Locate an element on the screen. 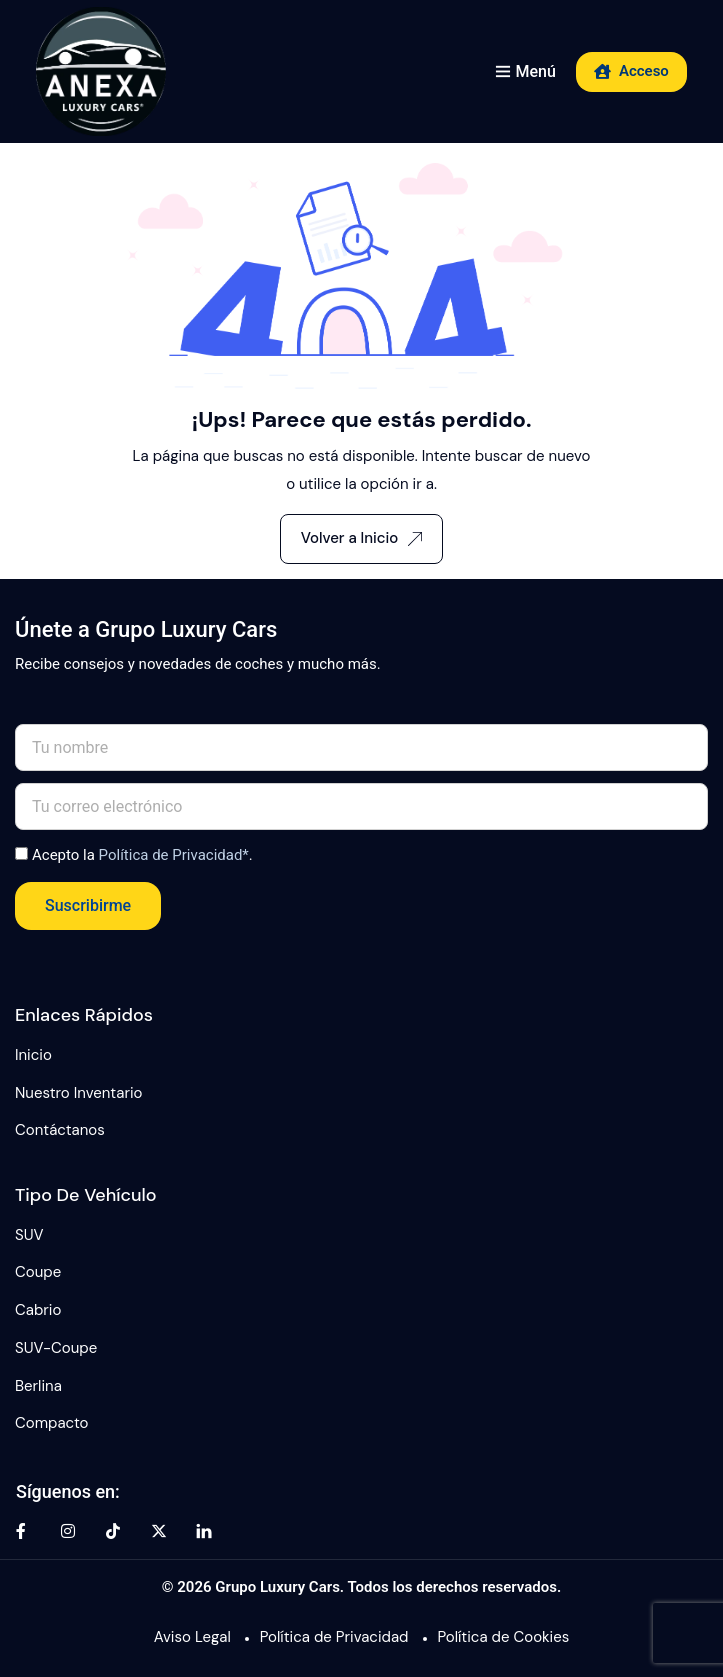 This screenshot has width=723, height=1677. Coupe is located at coordinates (38, 1272).